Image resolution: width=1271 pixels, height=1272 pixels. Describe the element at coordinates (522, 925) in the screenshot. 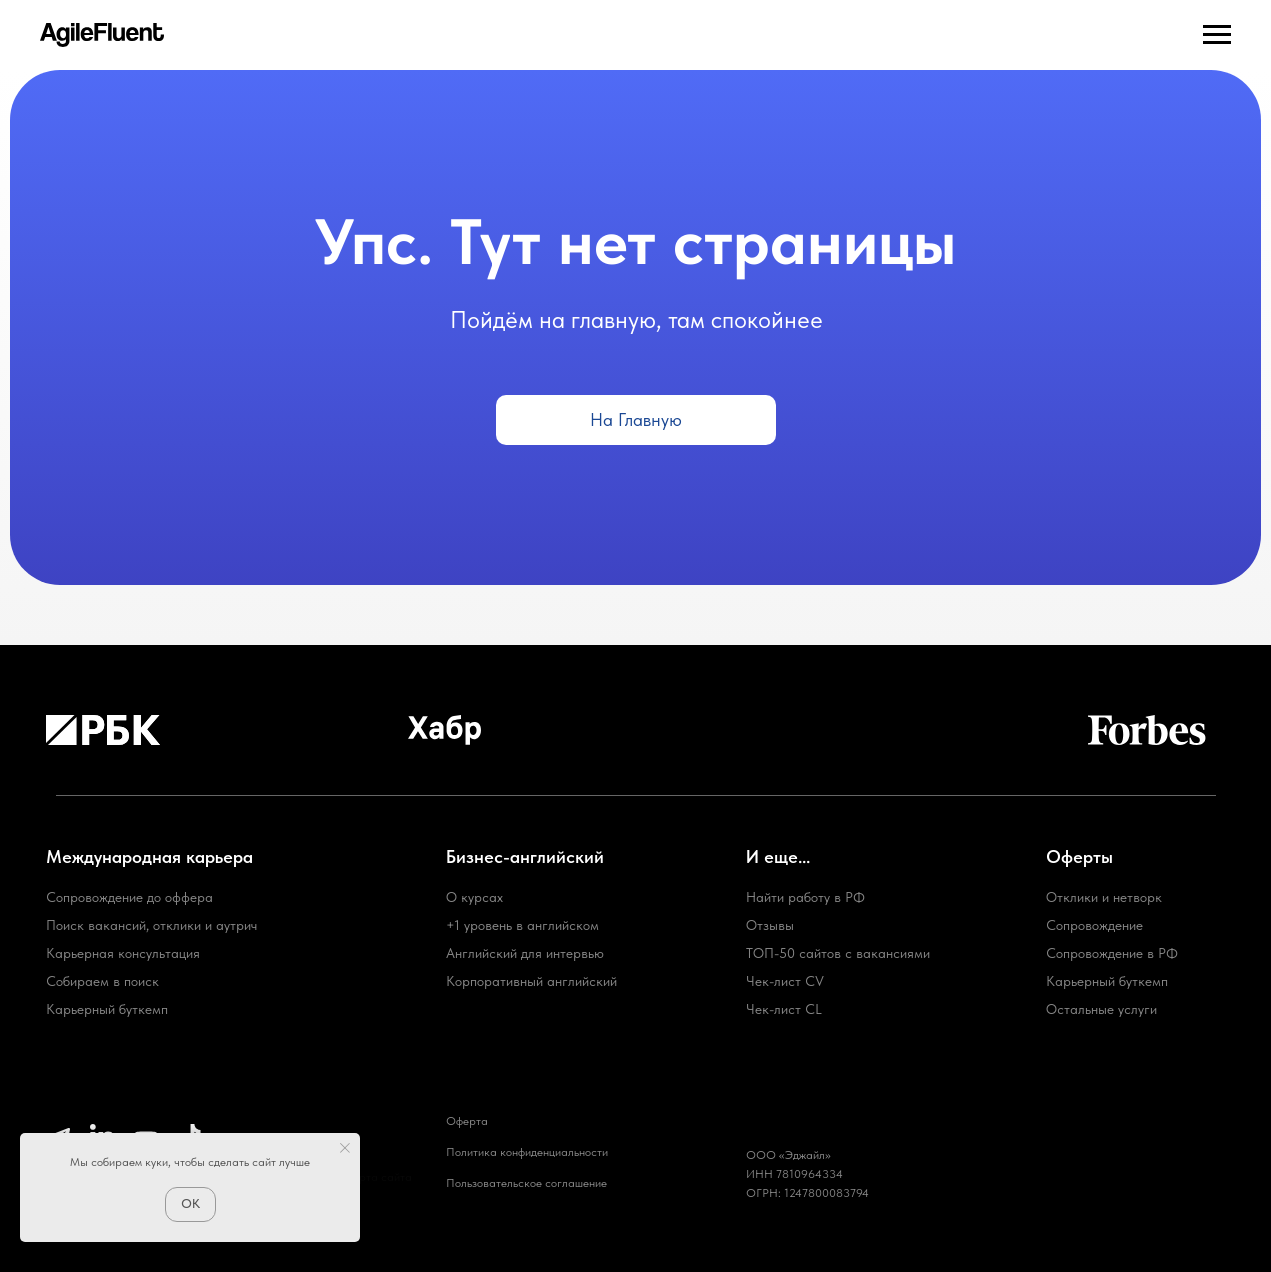

I see `+1 уровень в английском` at that location.